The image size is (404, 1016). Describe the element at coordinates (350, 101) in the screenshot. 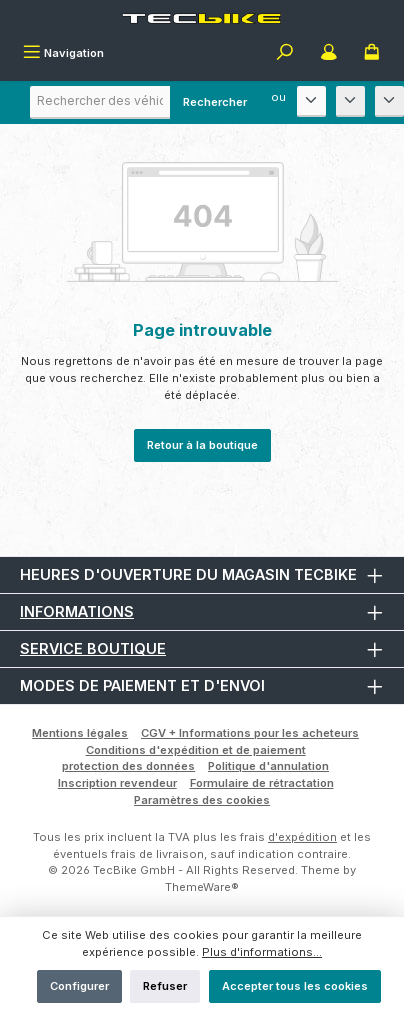

I see `[Modèle]` at that location.